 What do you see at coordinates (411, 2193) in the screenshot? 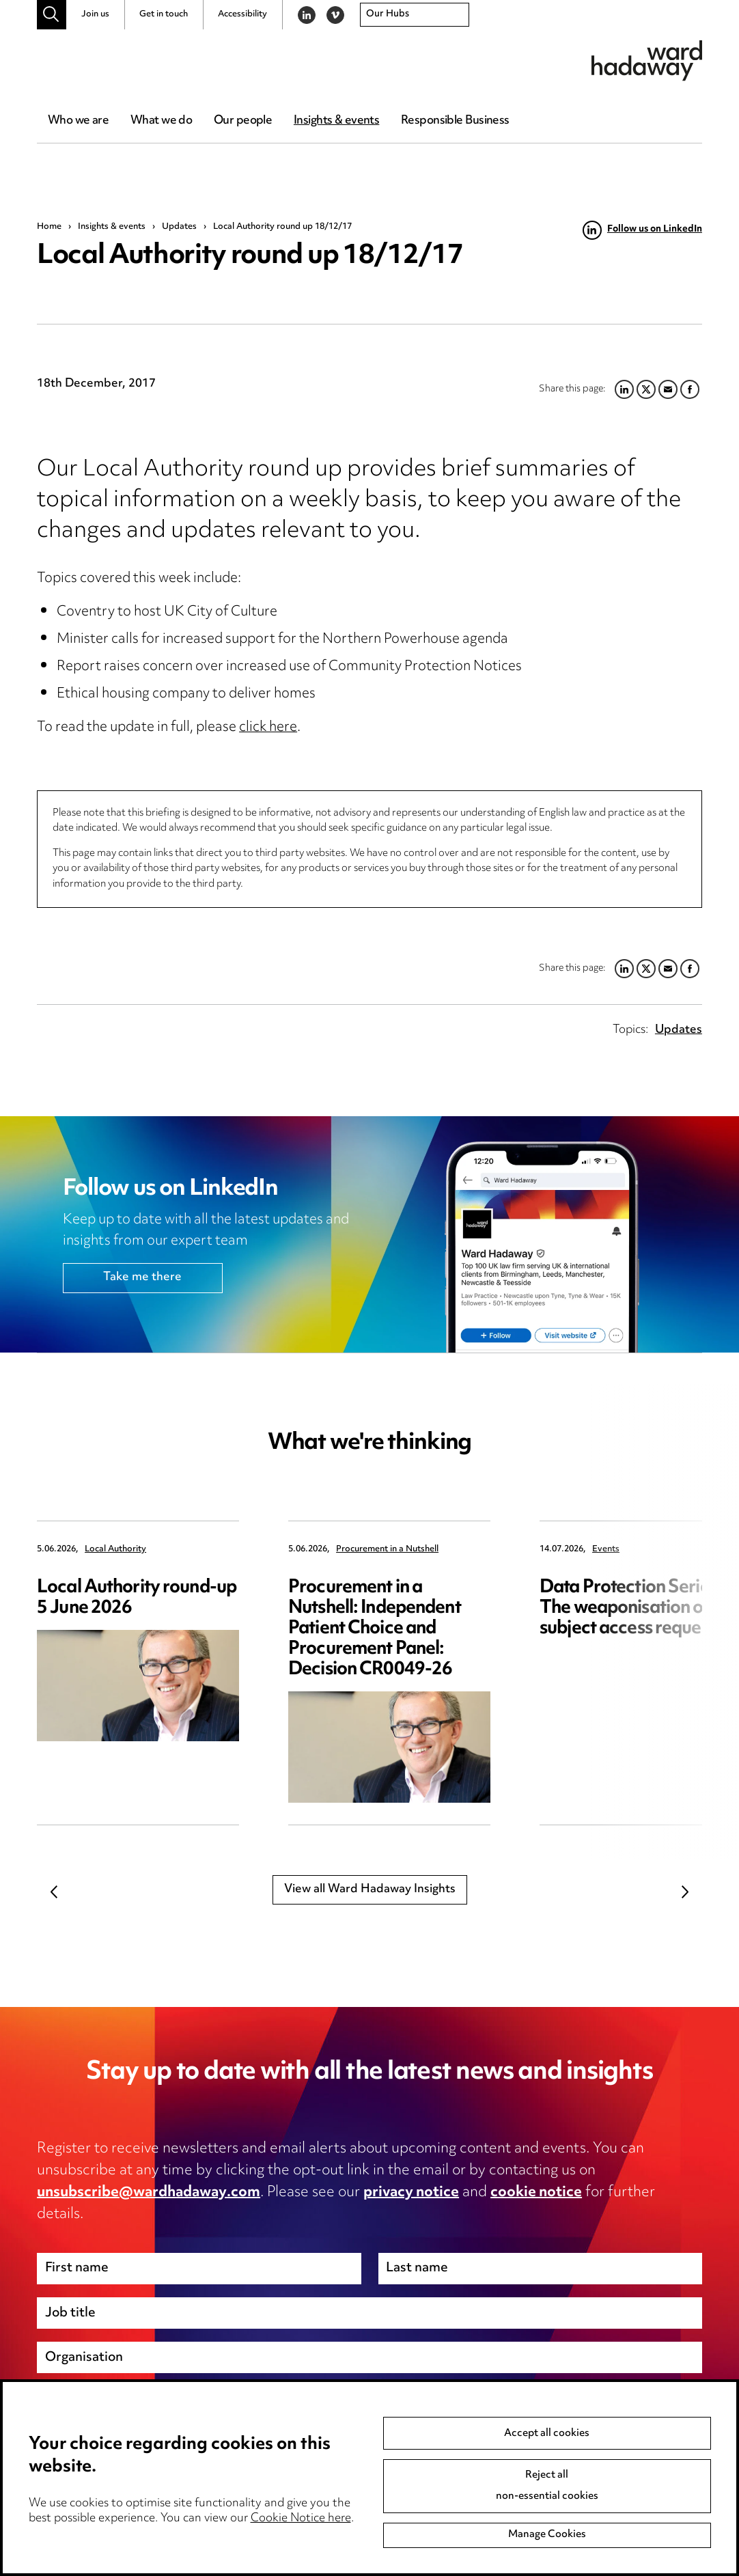
I see `privacy notice` at bounding box center [411, 2193].